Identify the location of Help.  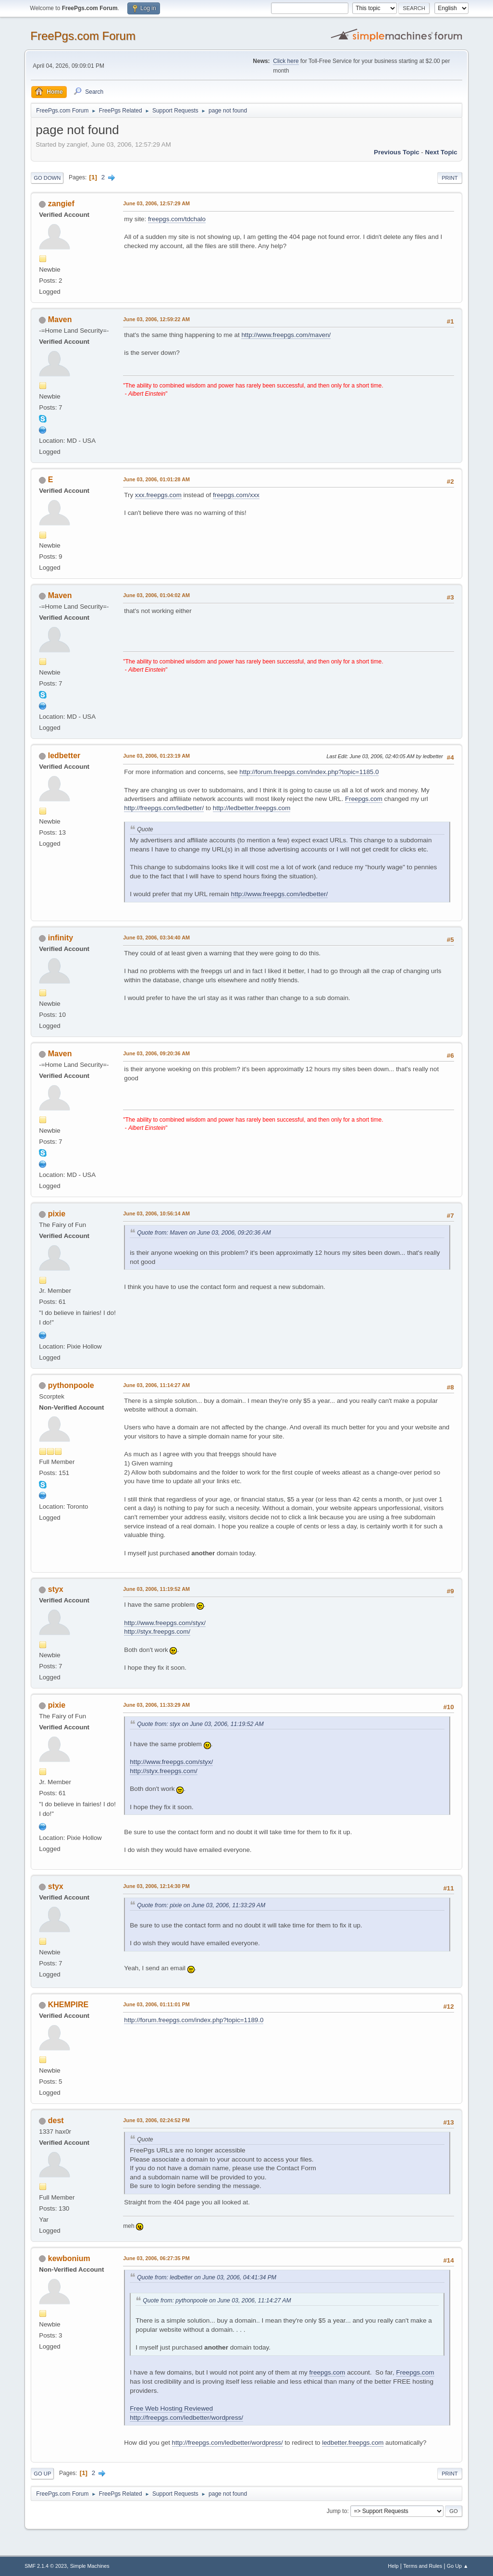
(393, 2566).